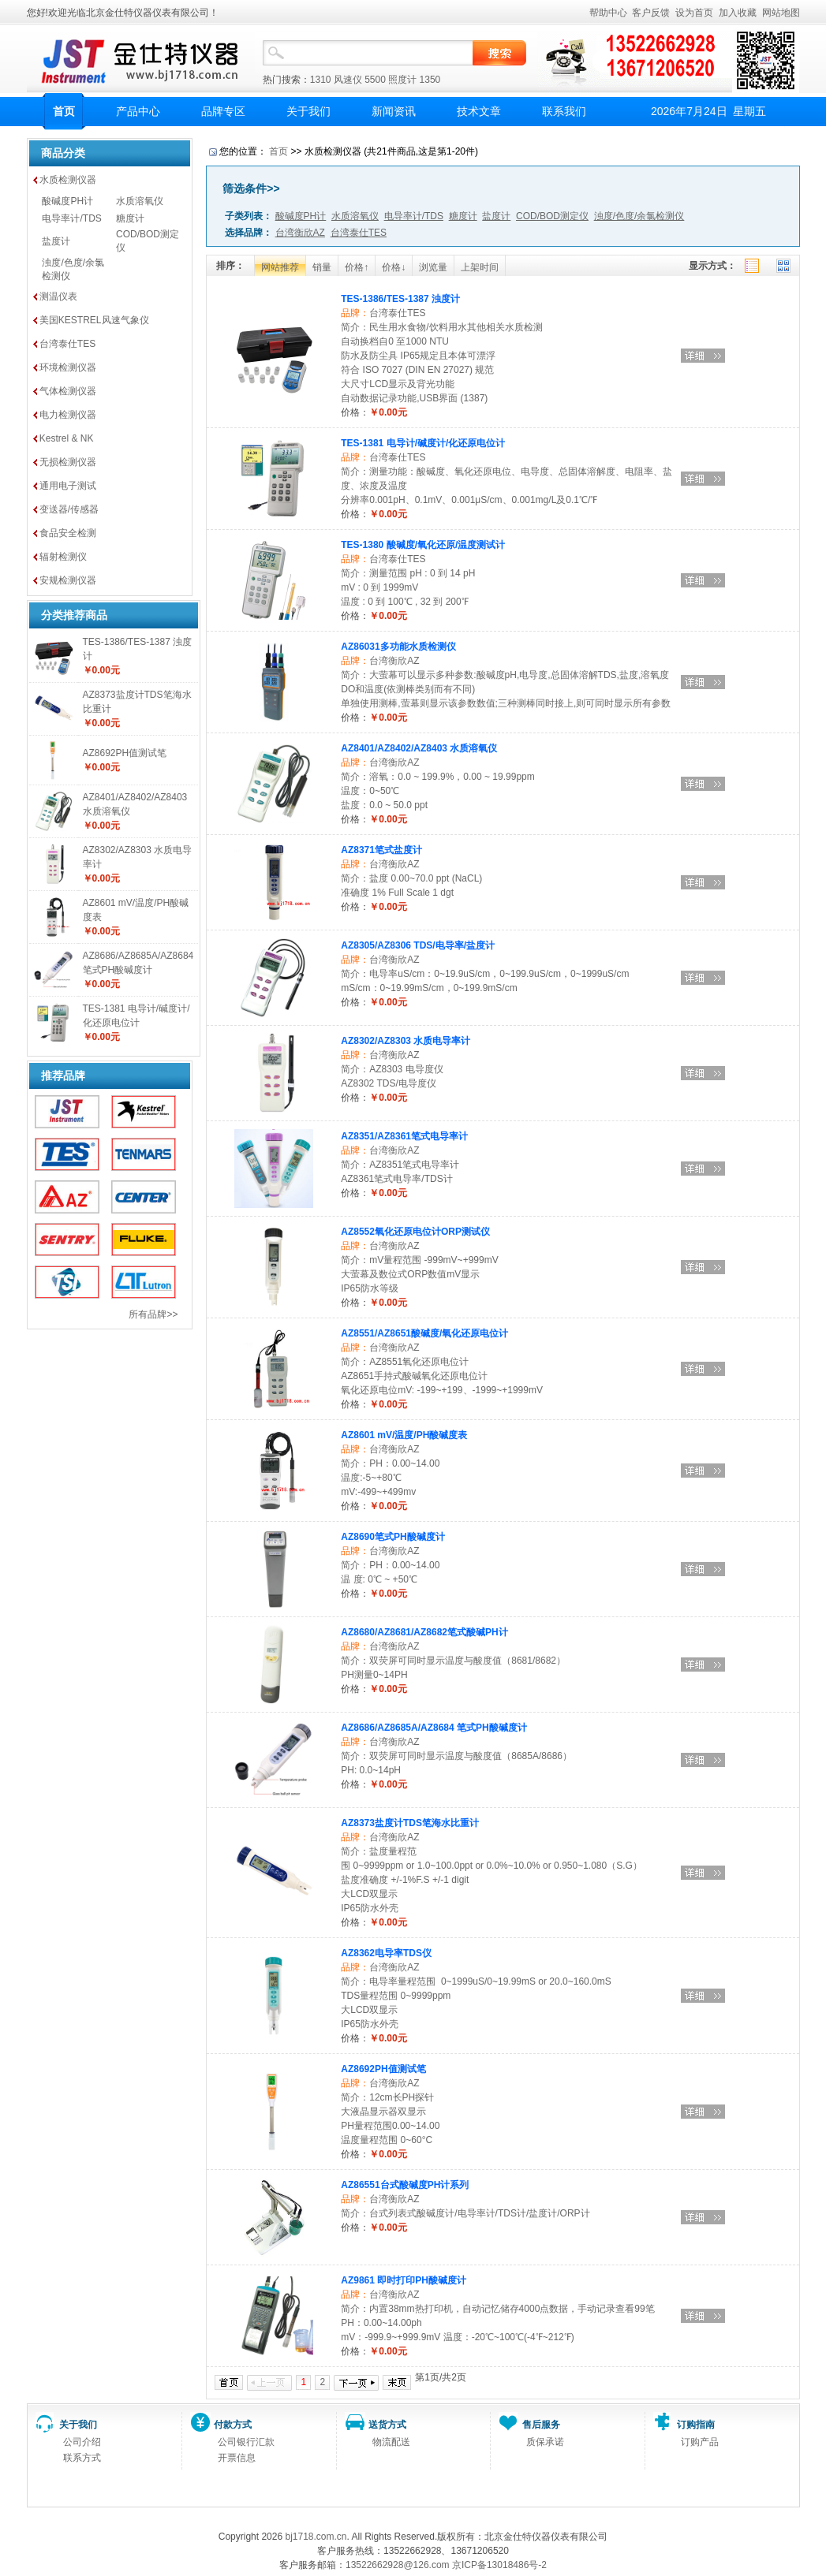 This screenshot has width=826, height=2576. I want to click on 5500, so click(375, 79).